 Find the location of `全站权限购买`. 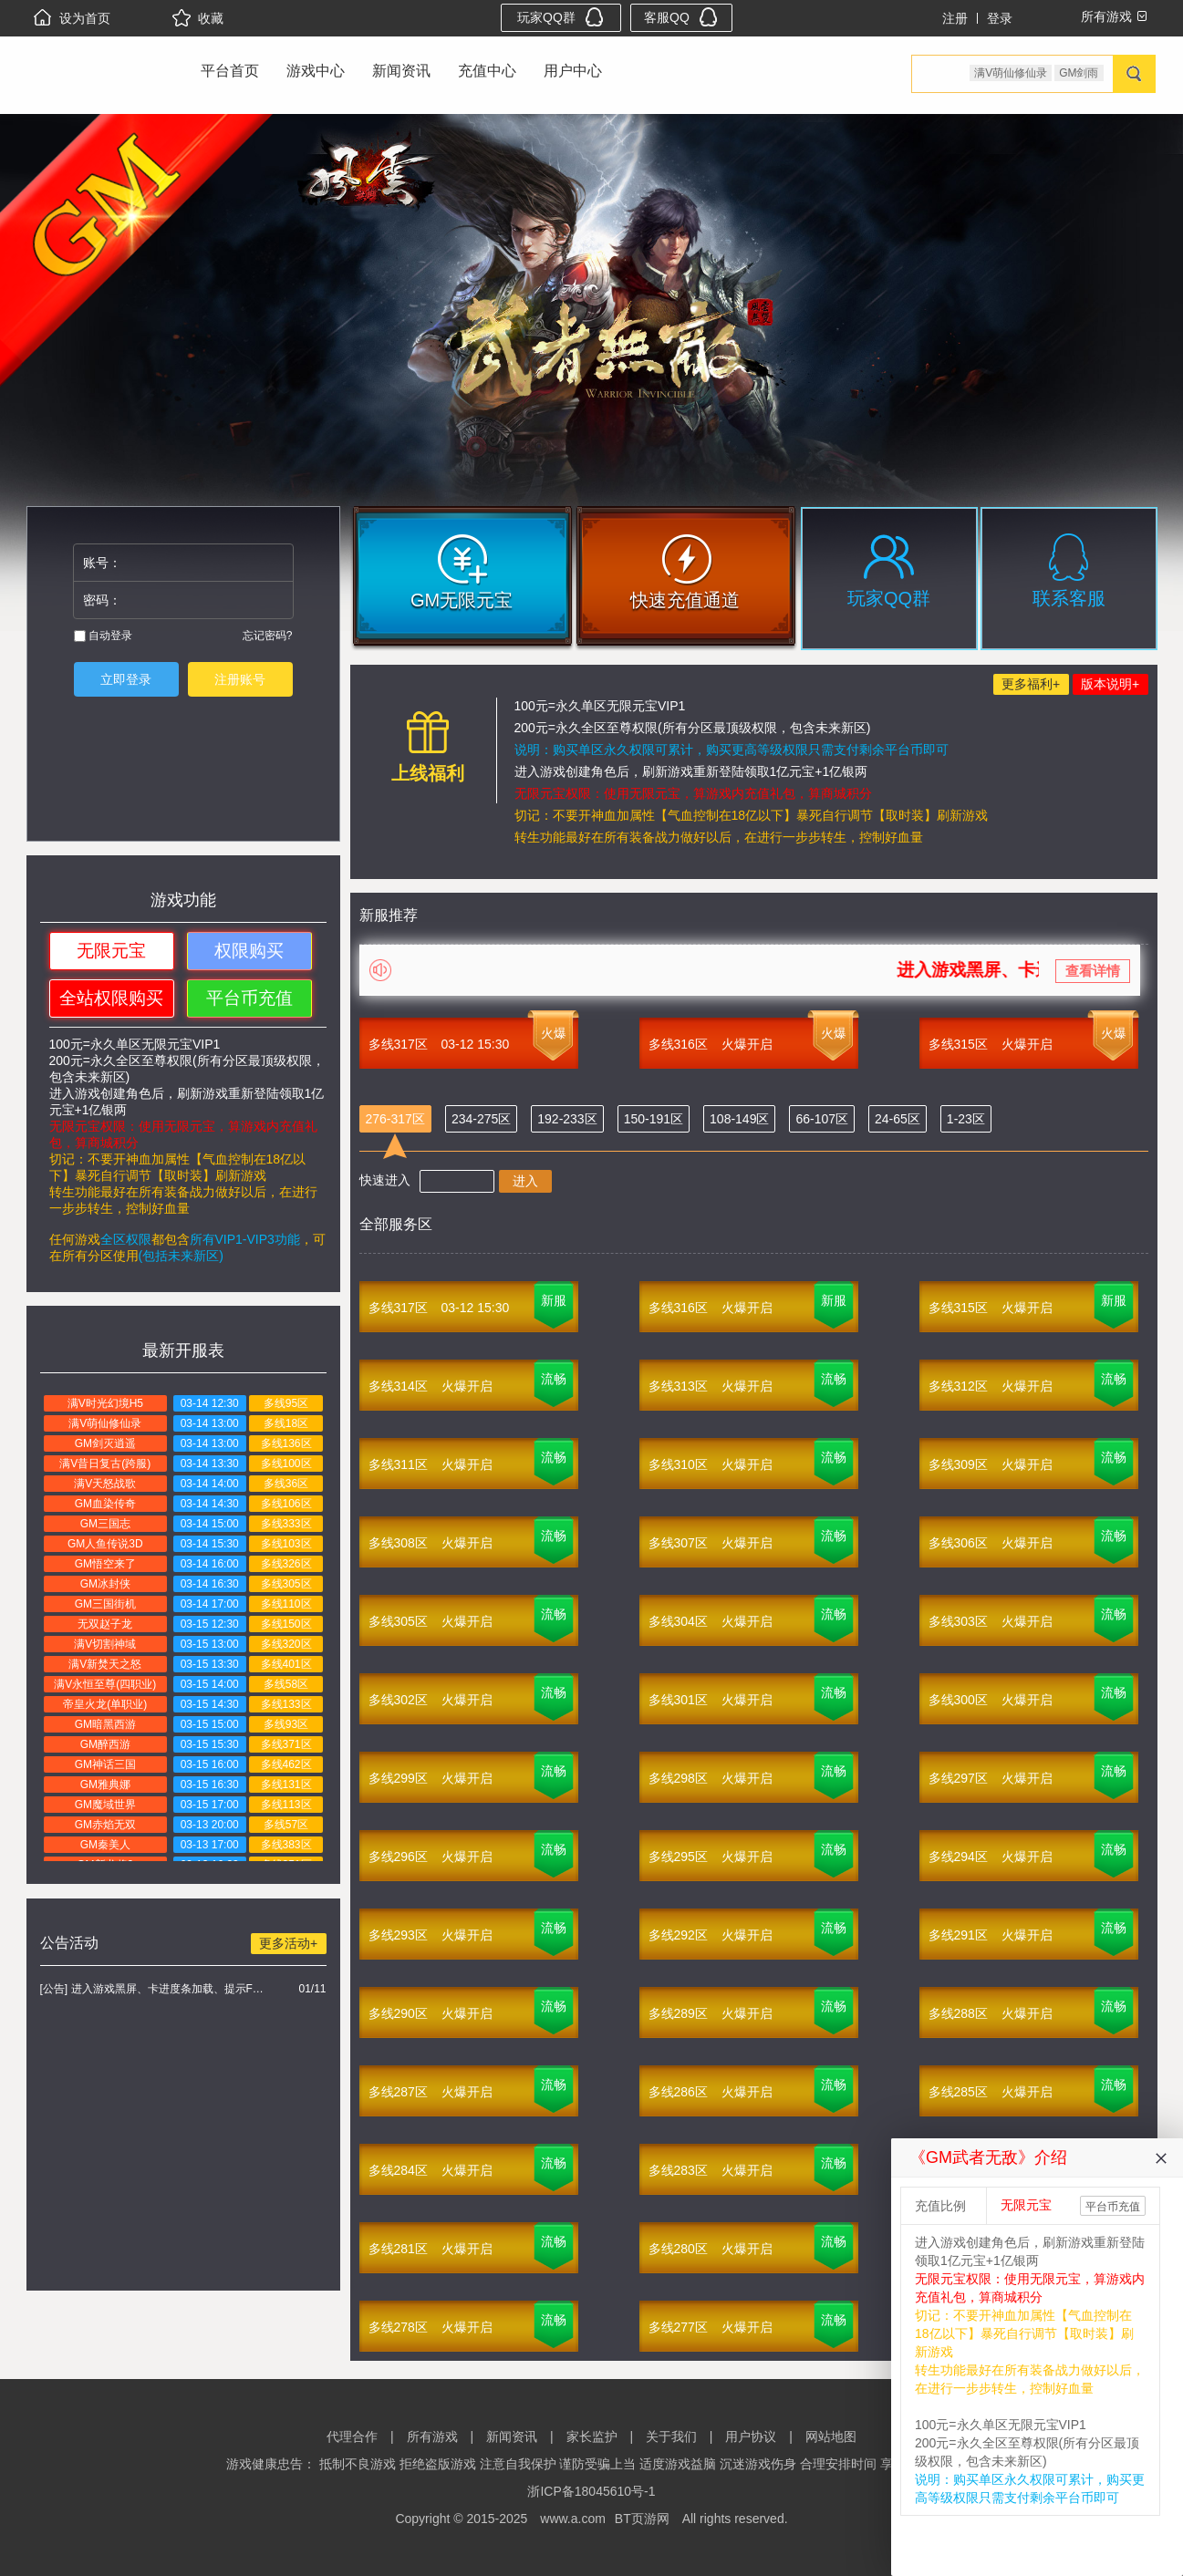

全站权限购买 is located at coordinates (111, 998).